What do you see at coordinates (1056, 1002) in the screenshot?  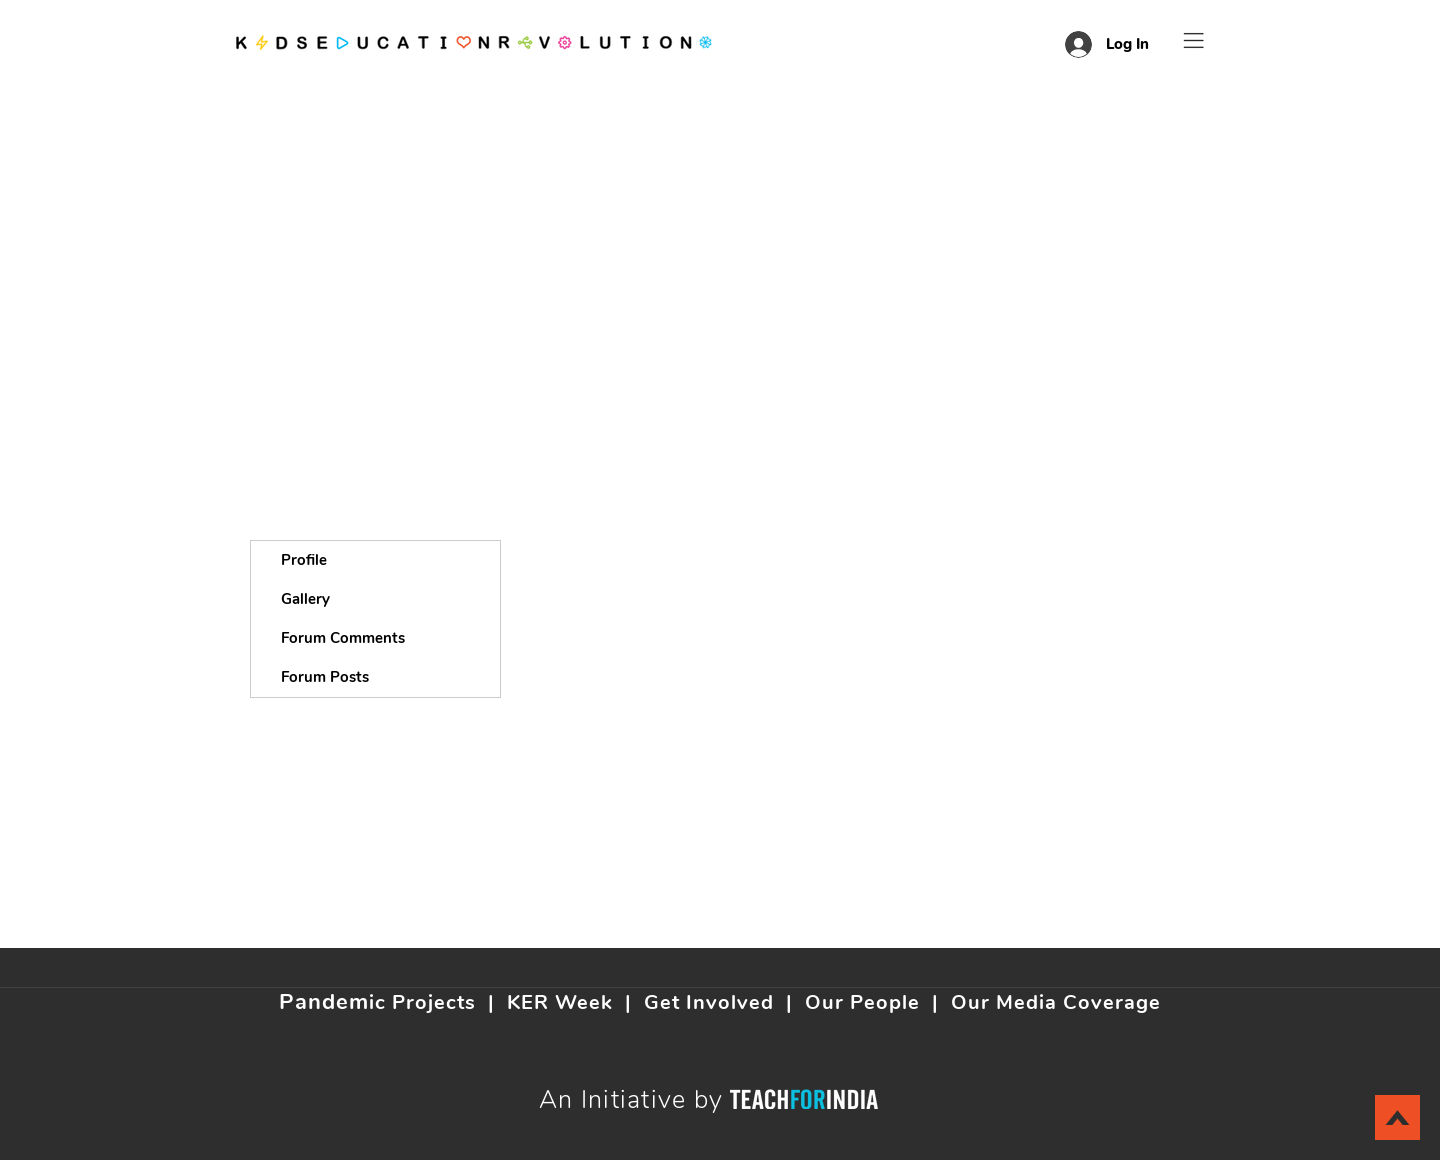 I see `Our Media Coverage` at bounding box center [1056, 1002].